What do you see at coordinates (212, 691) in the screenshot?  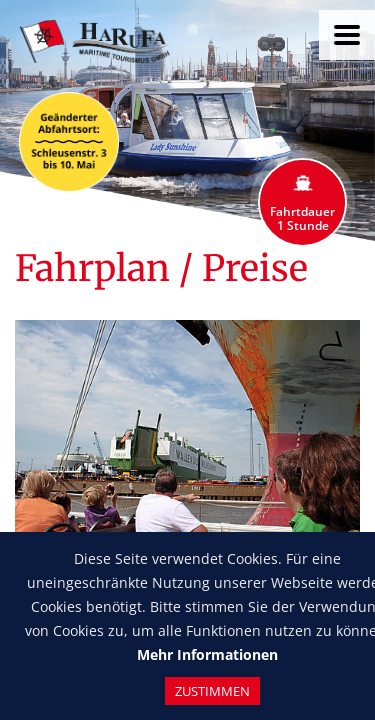 I see `Zustimmen` at bounding box center [212, 691].